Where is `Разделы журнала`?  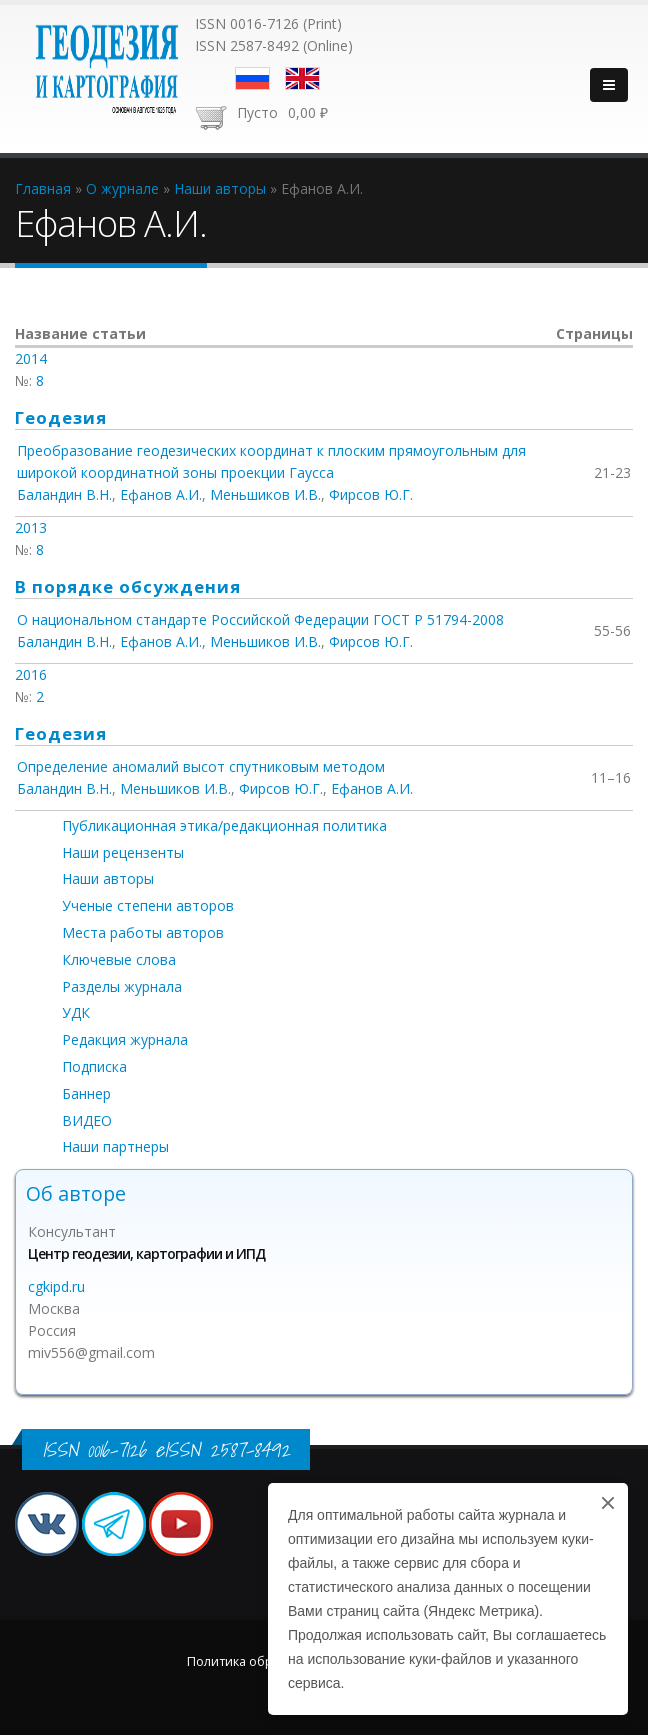 Разделы журнала is located at coordinates (122, 986).